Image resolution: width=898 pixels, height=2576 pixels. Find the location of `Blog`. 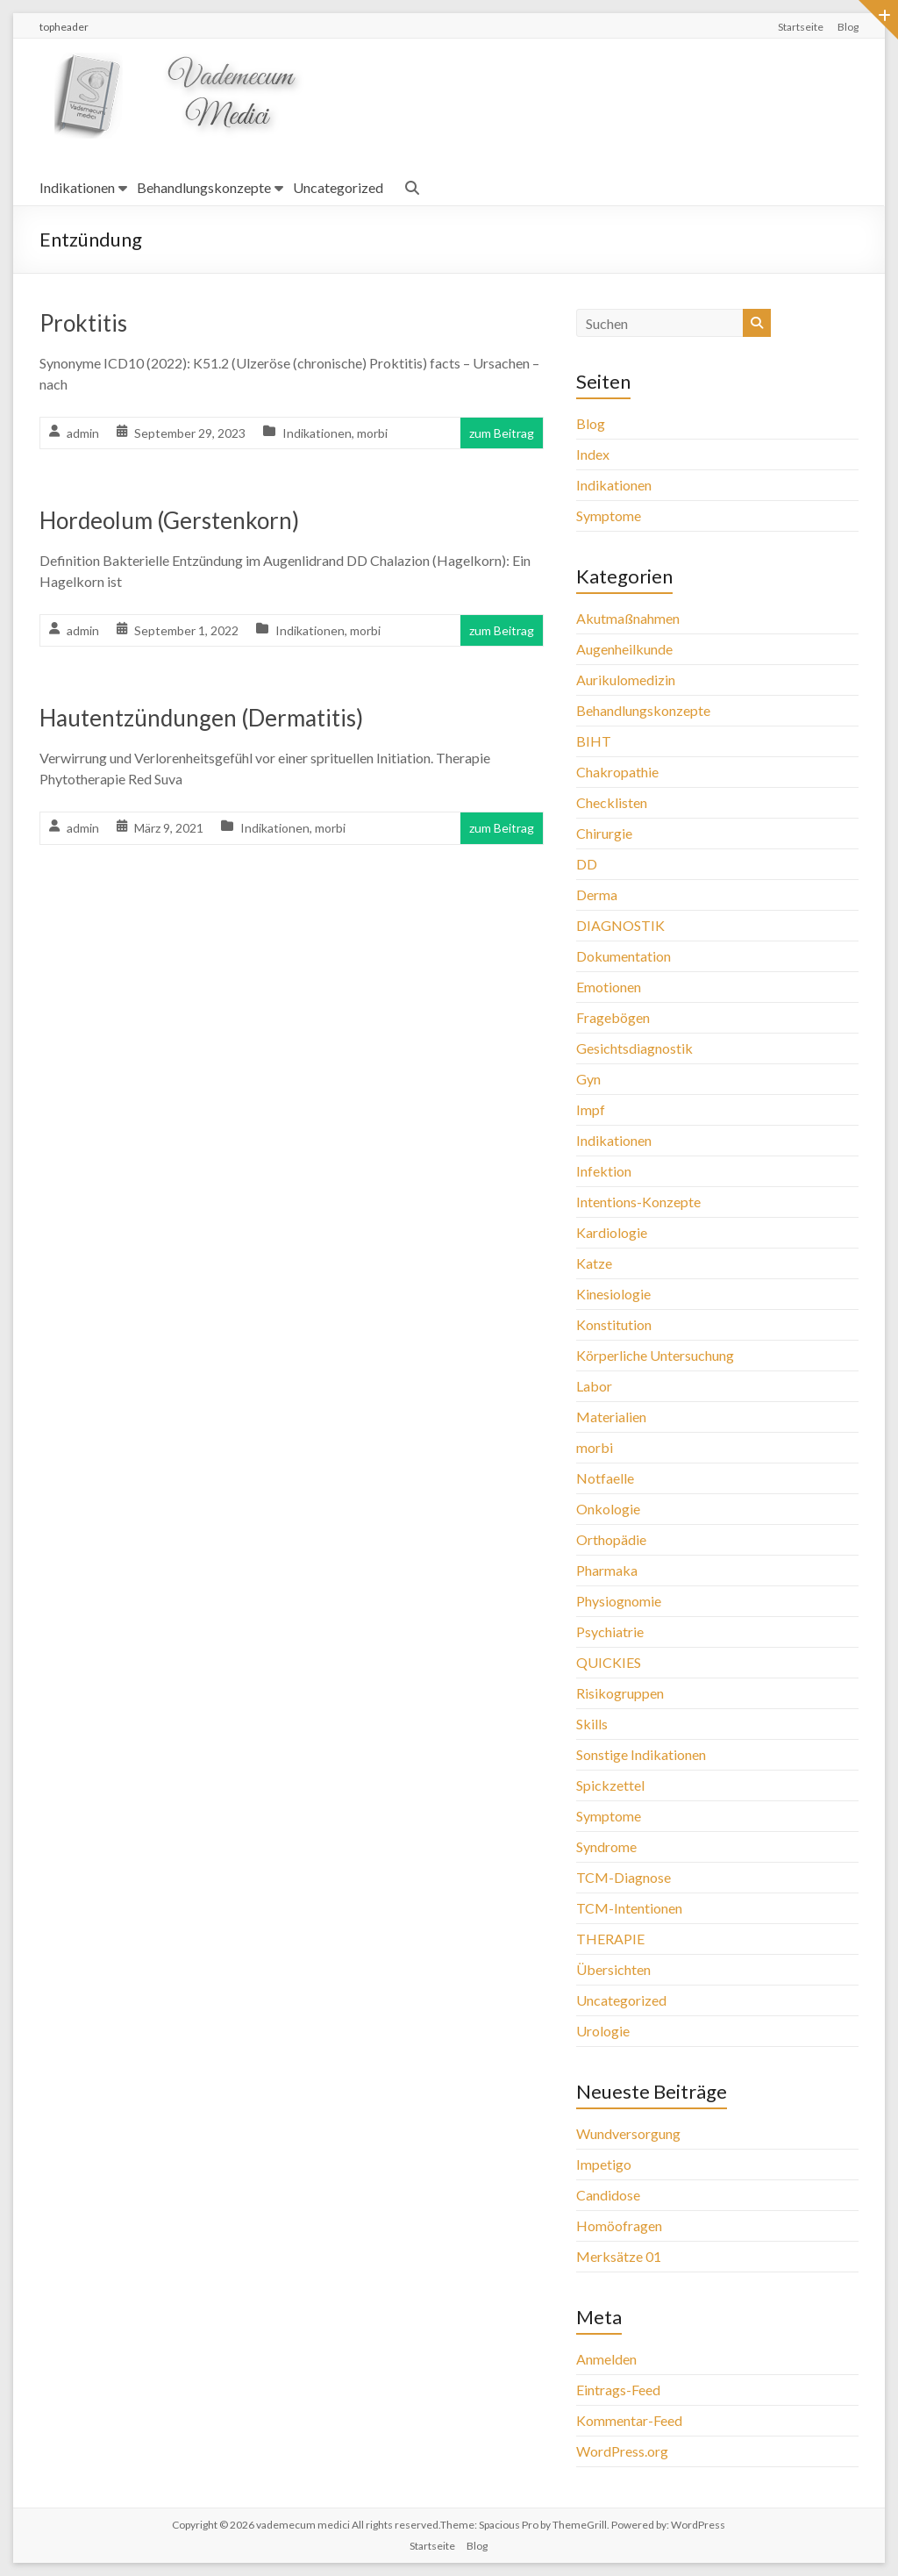

Blog is located at coordinates (848, 26).